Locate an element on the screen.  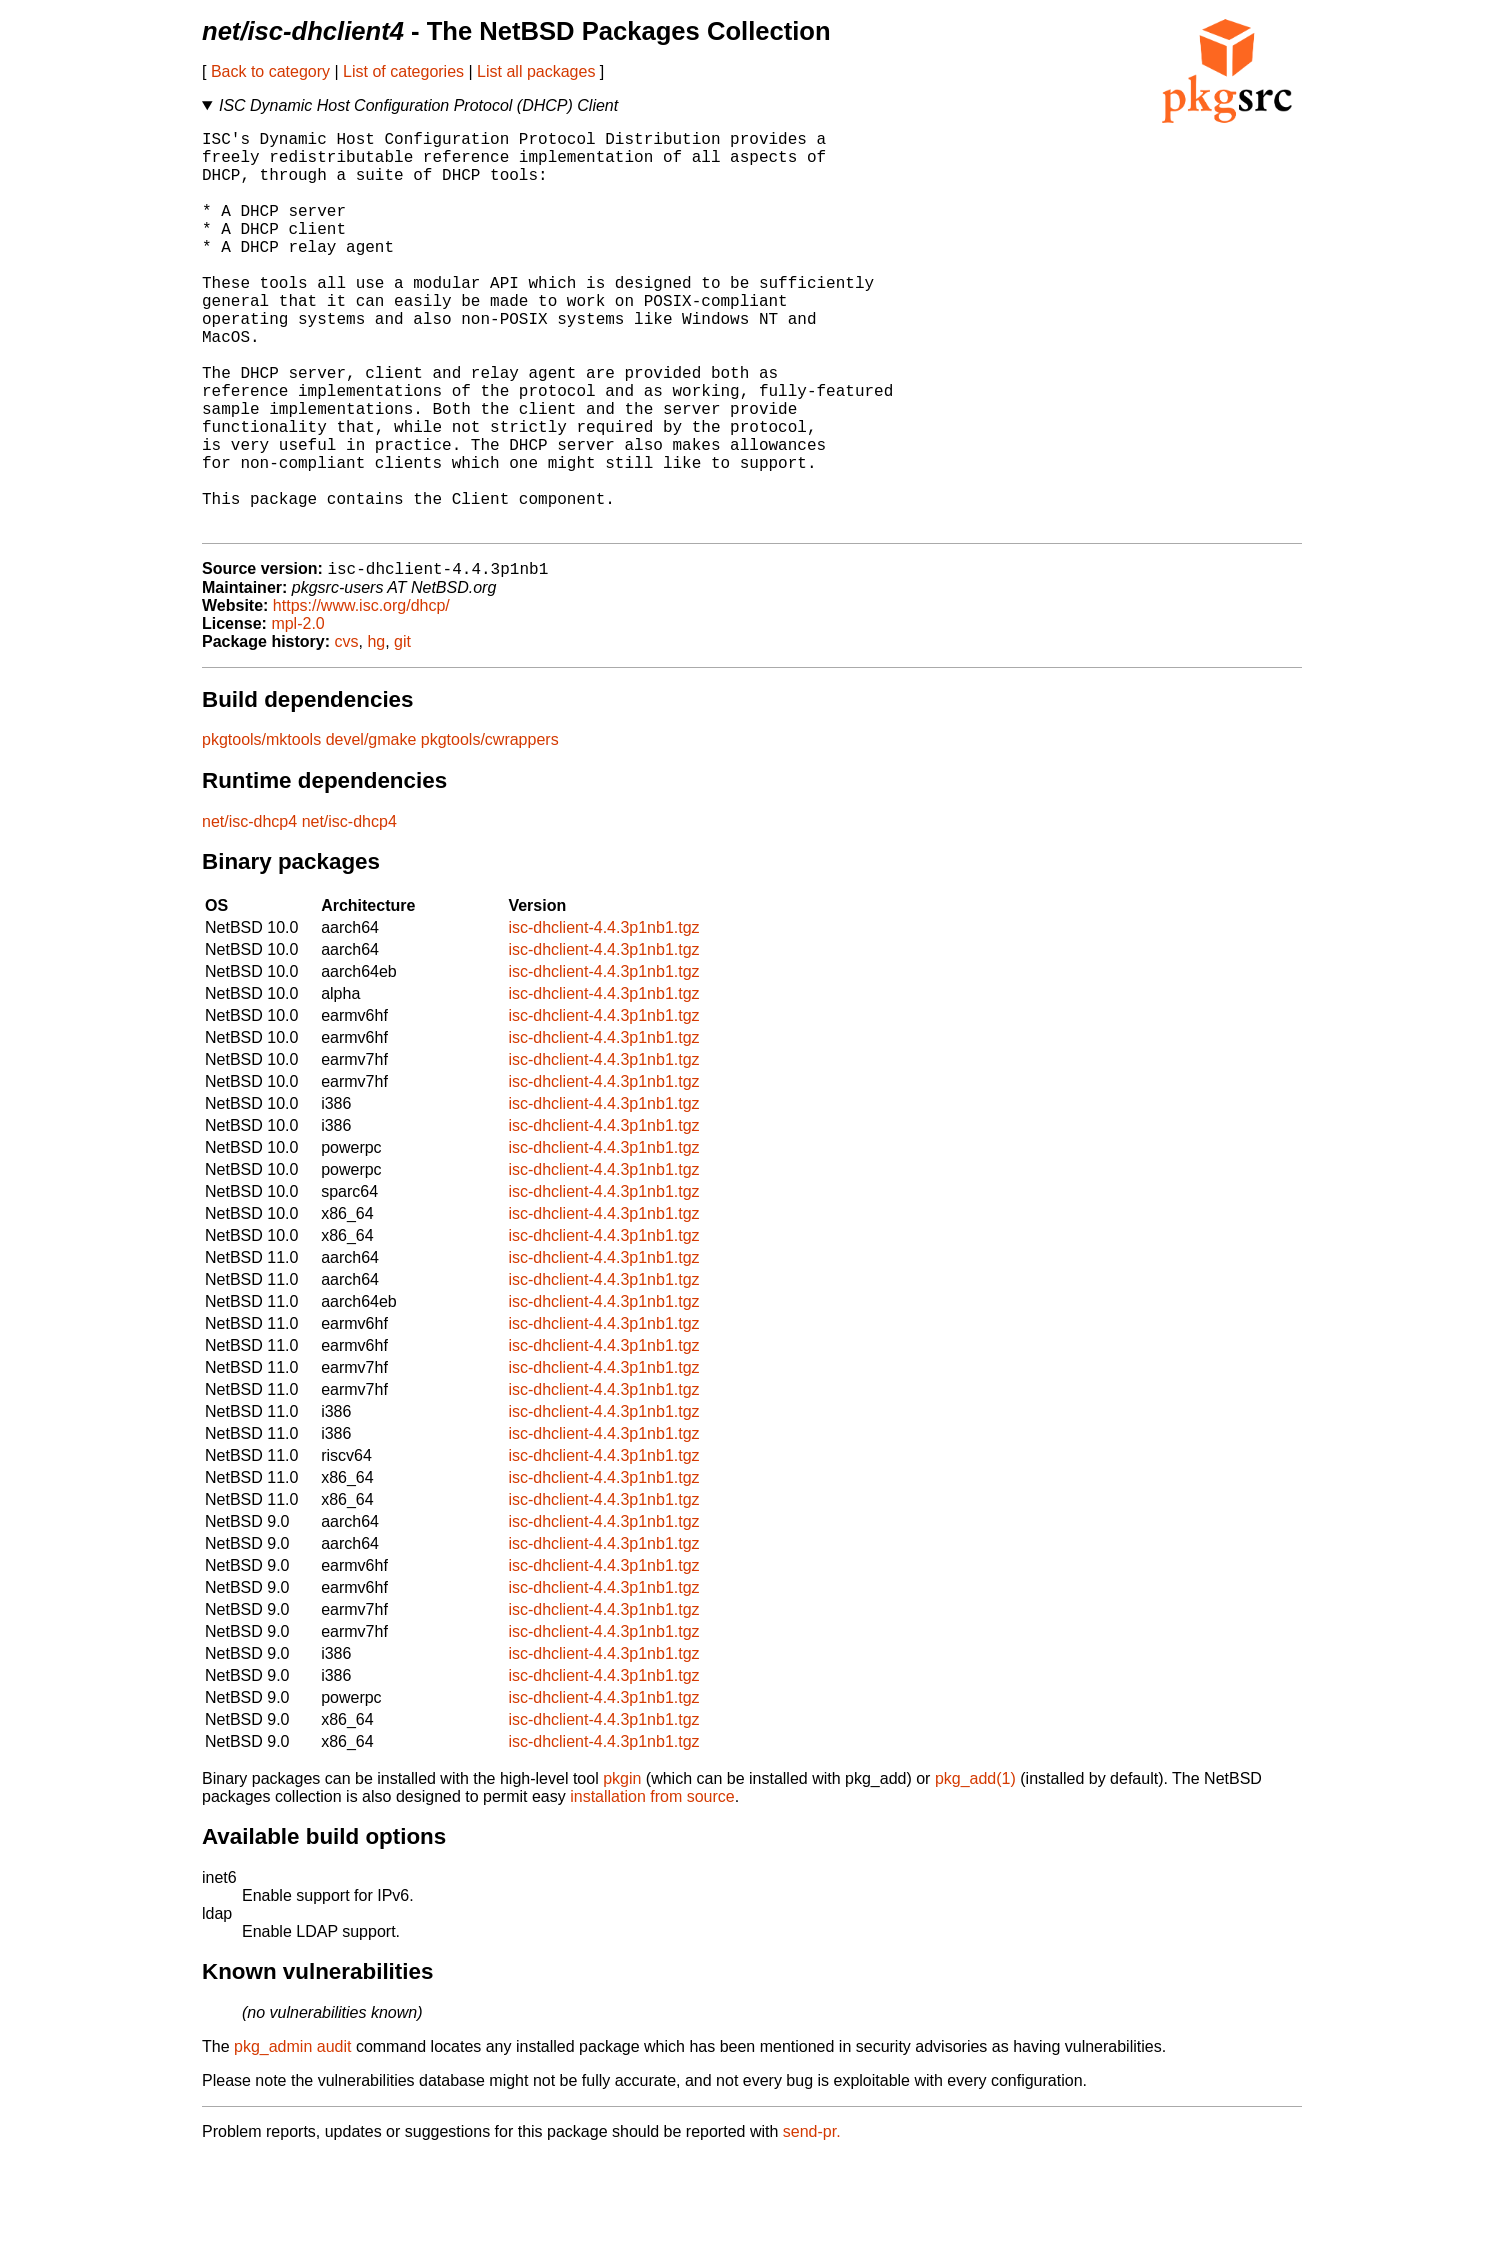
pkgtools/cwrappers is located at coordinates (490, 830).